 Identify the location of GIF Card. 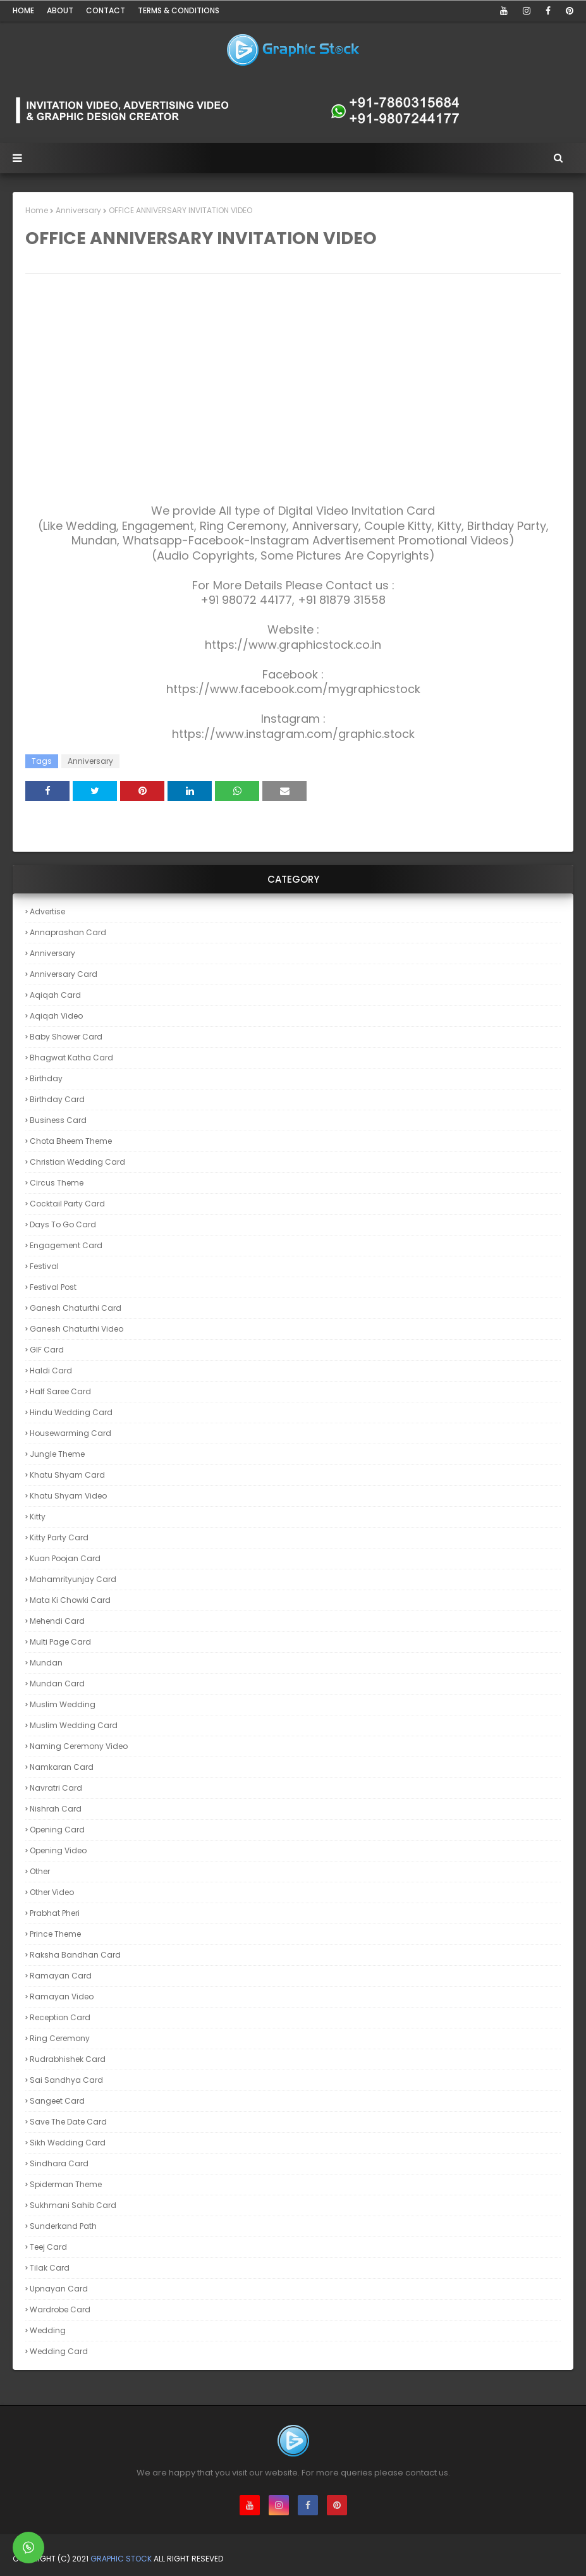
(47, 1349).